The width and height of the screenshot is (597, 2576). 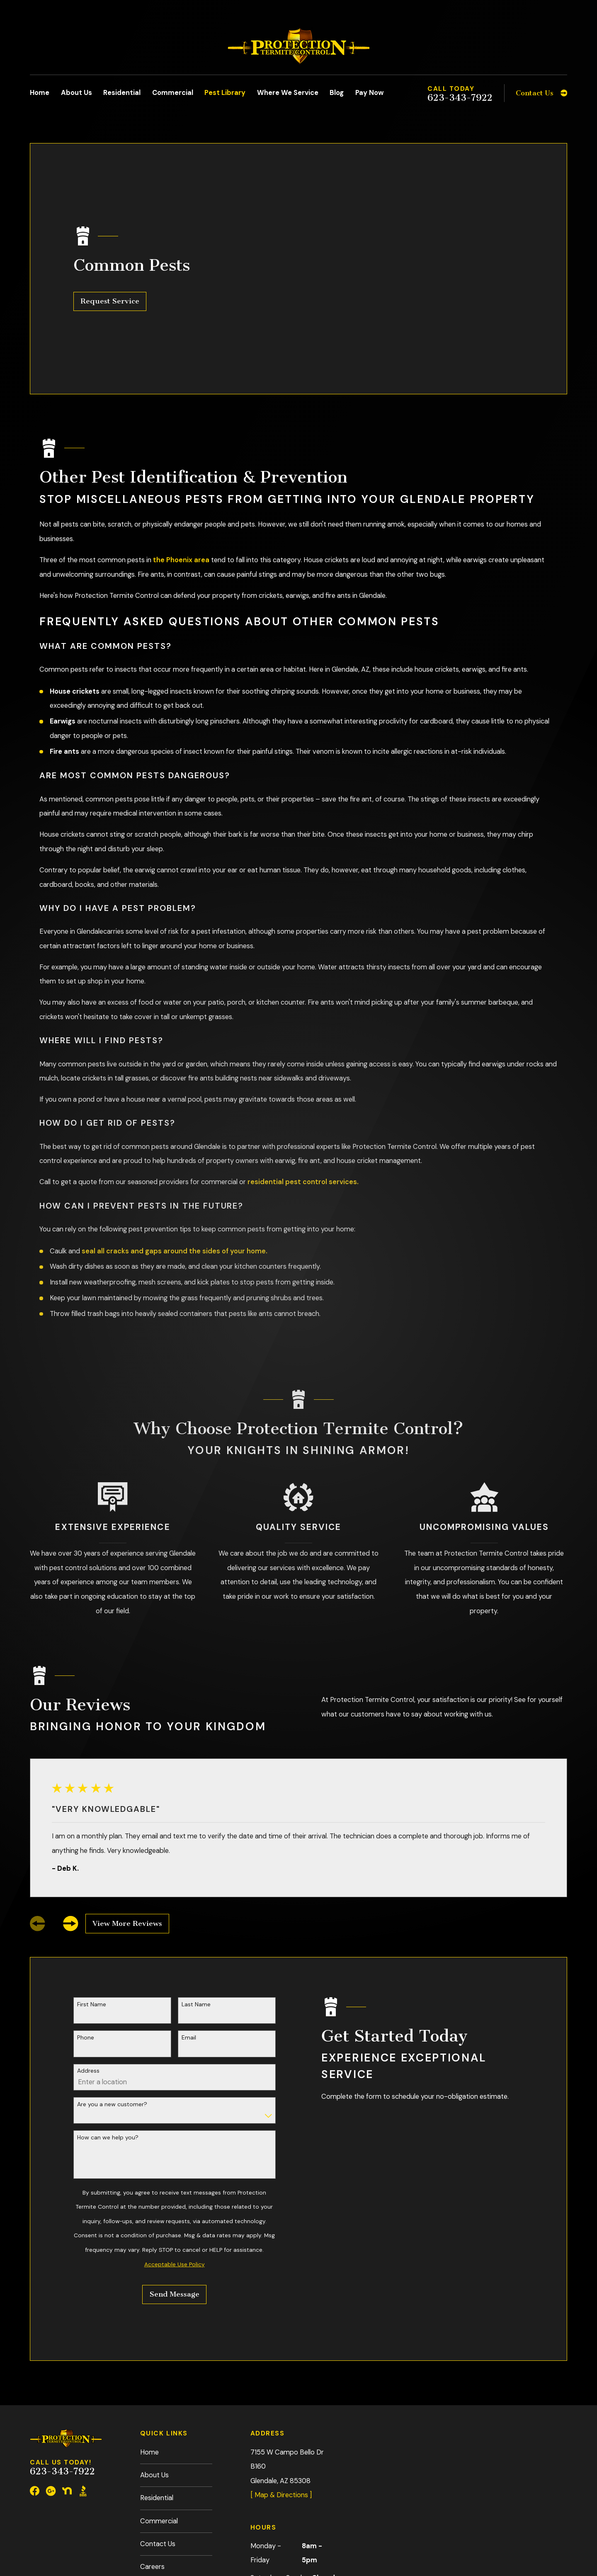 What do you see at coordinates (174, 2176) in the screenshot?
I see `Send Message` at bounding box center [174, 2176].